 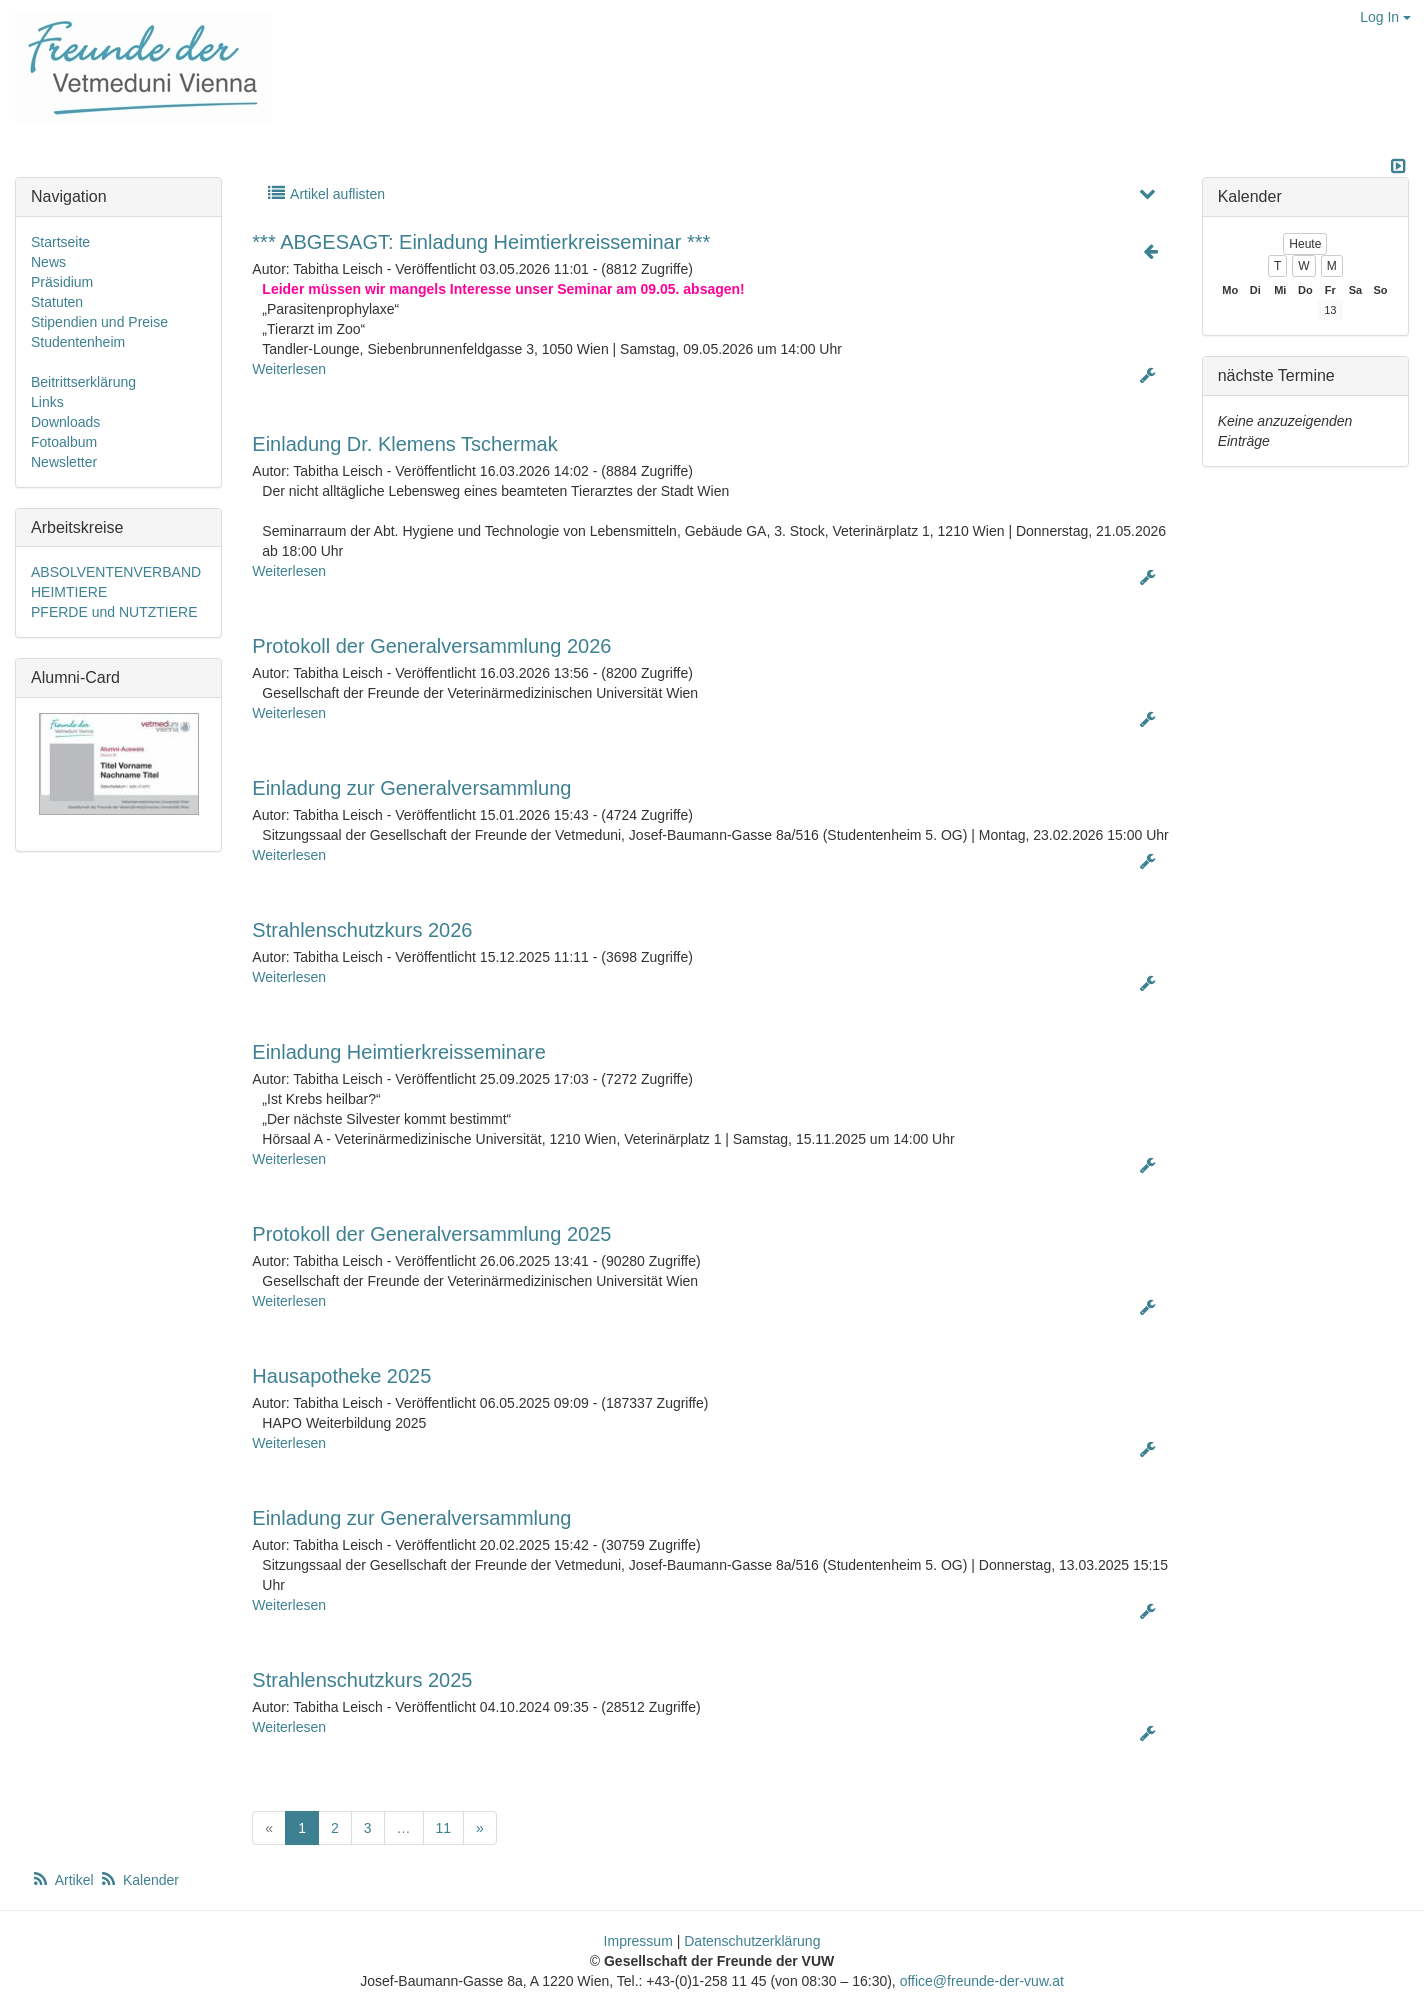 What do you see at coordinates (444, 1828) in the screenshot?
I see `11` at bounding box center [444, 1828].